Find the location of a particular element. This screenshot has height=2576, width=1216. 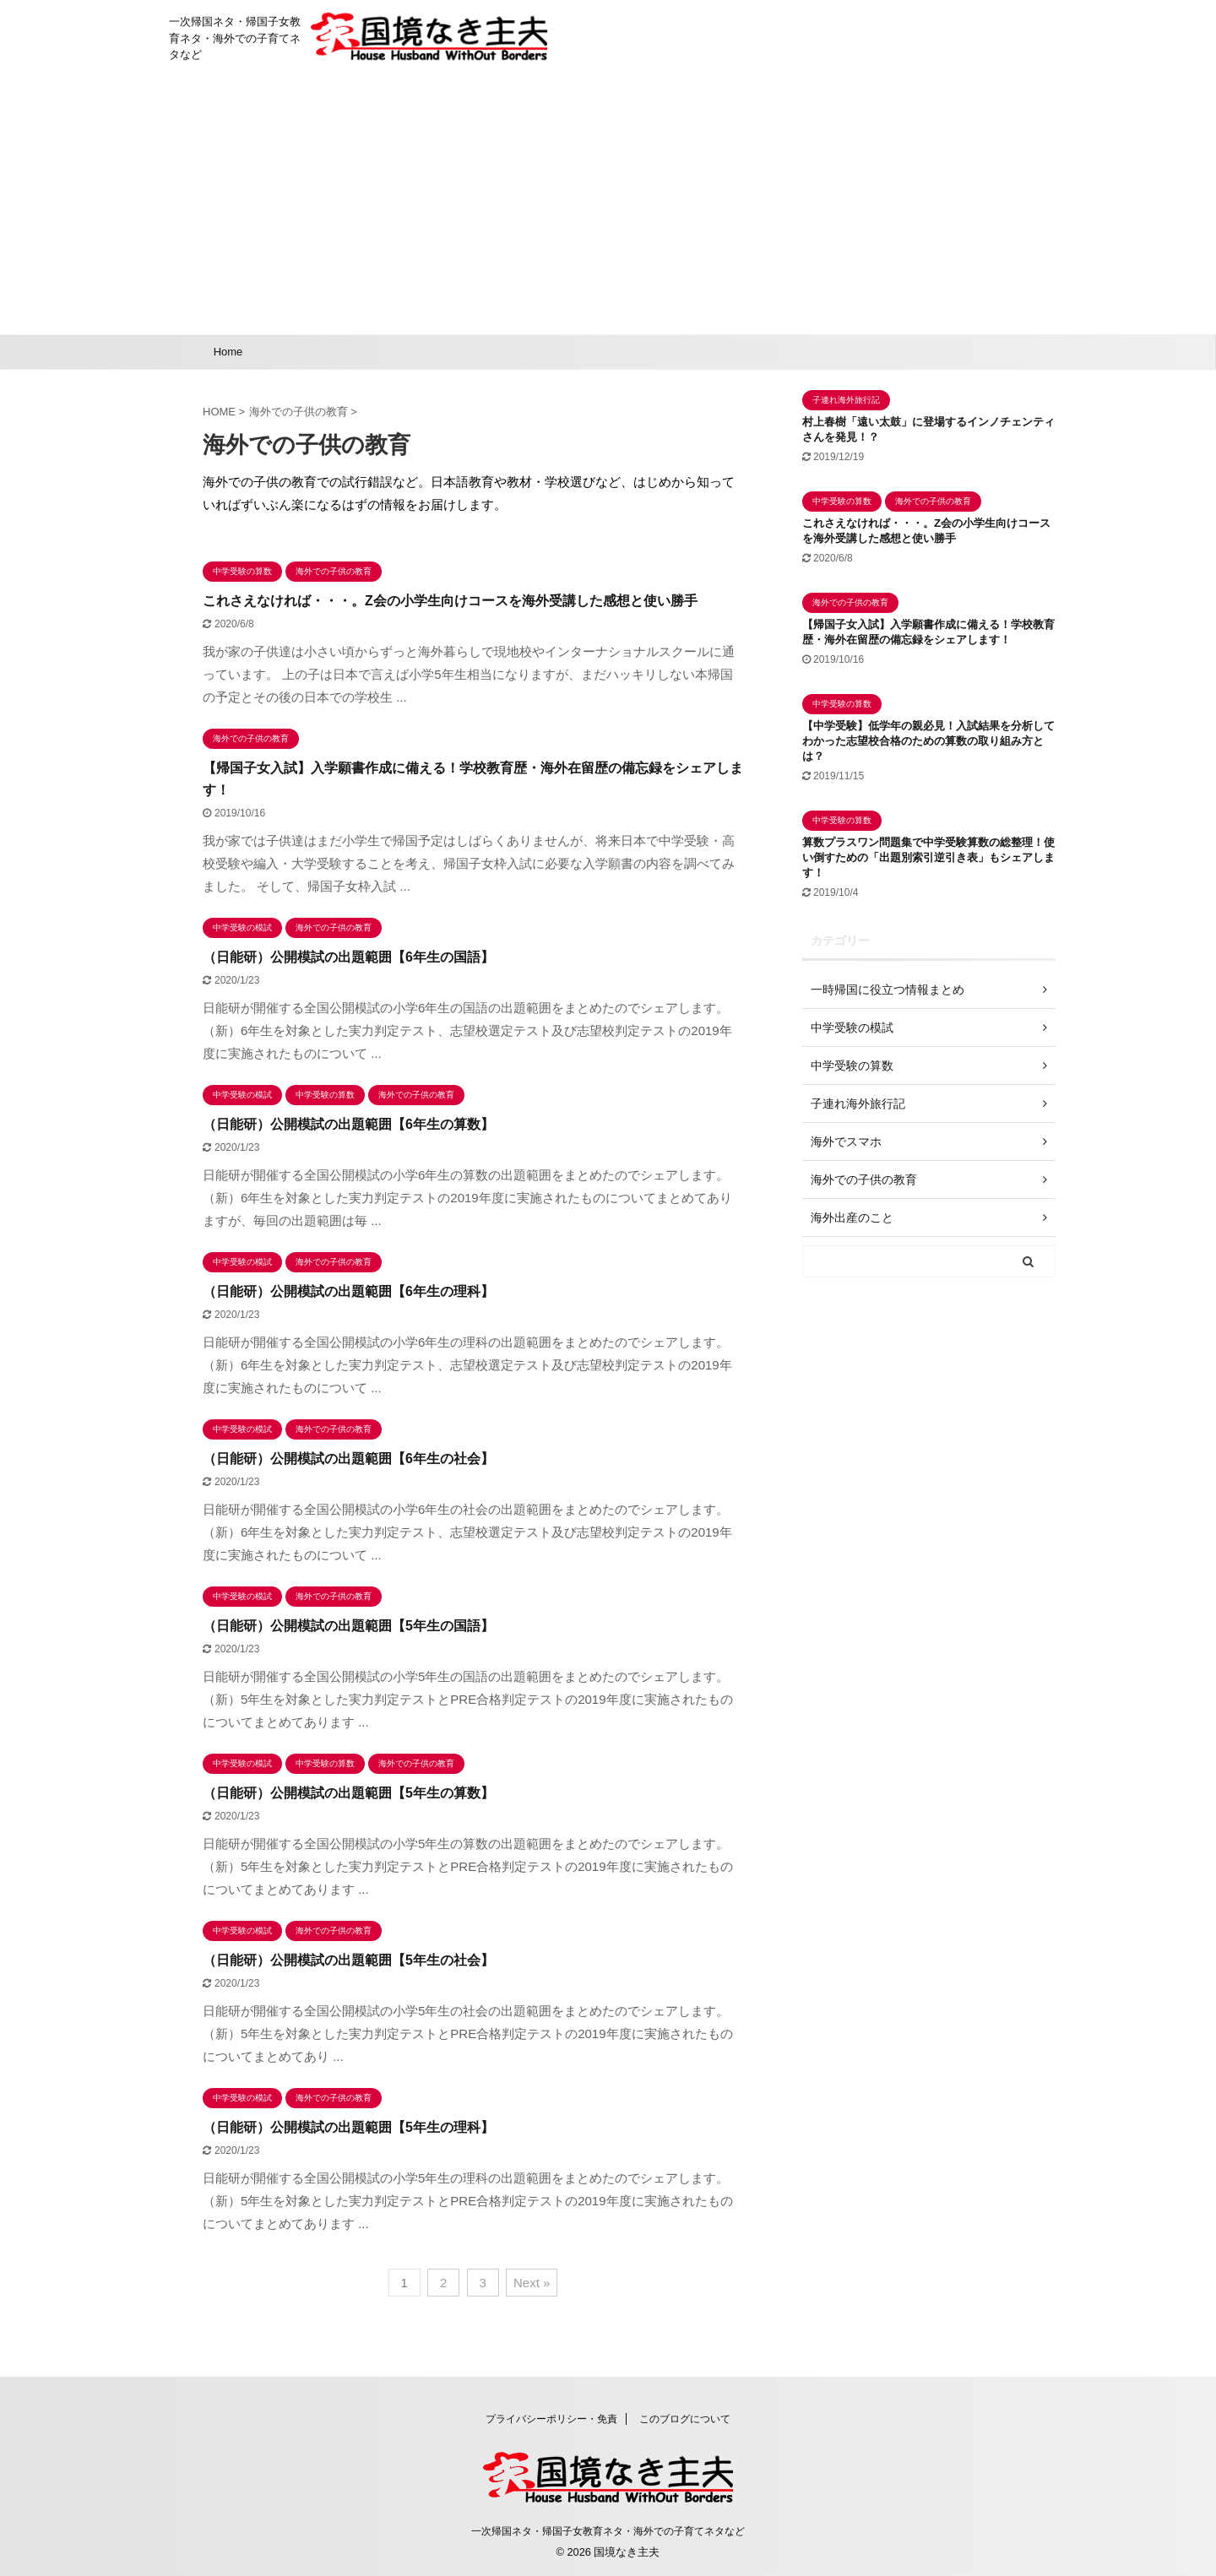

（日能研）公開模試の出題範囲【6年生の国語】 is located at coordinates (348, 957).